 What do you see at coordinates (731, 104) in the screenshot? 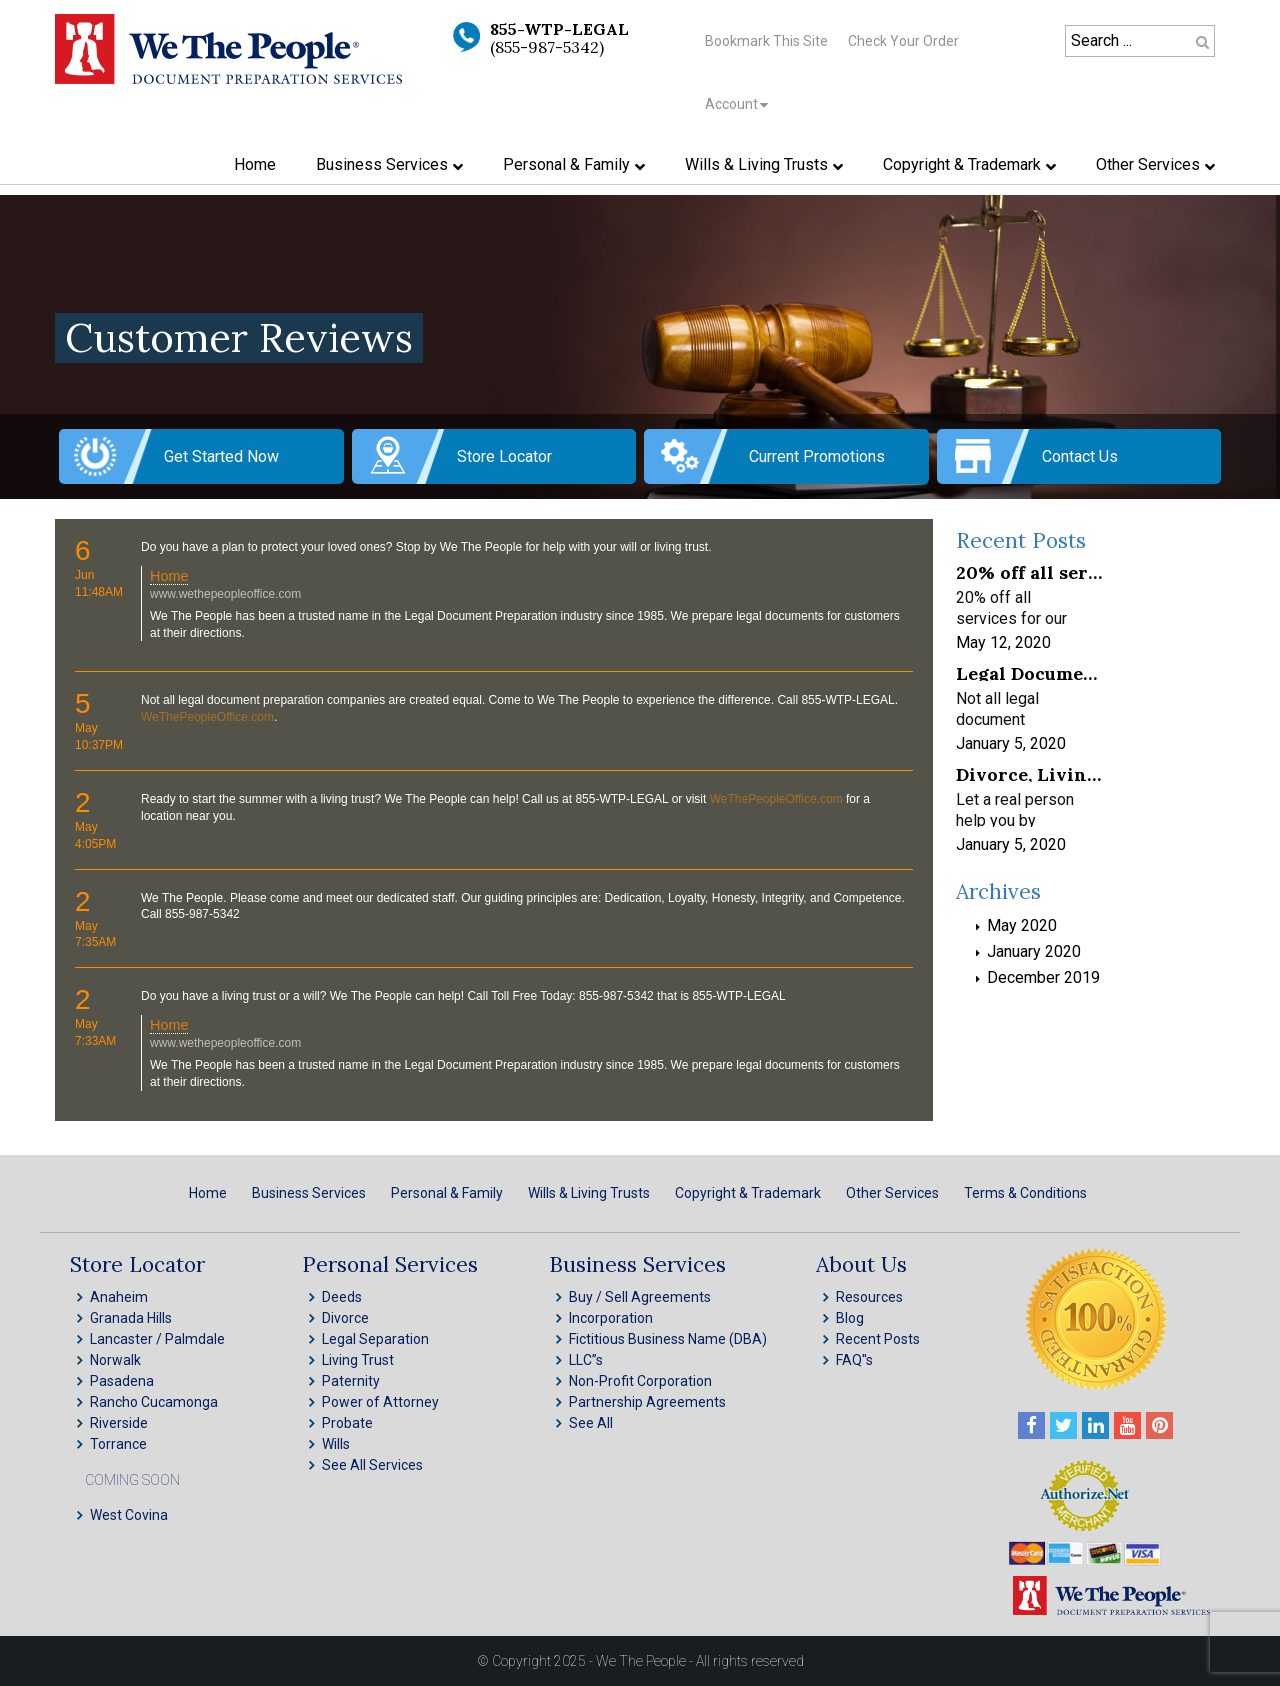
I see `Account` at bounding box center [731, 104].